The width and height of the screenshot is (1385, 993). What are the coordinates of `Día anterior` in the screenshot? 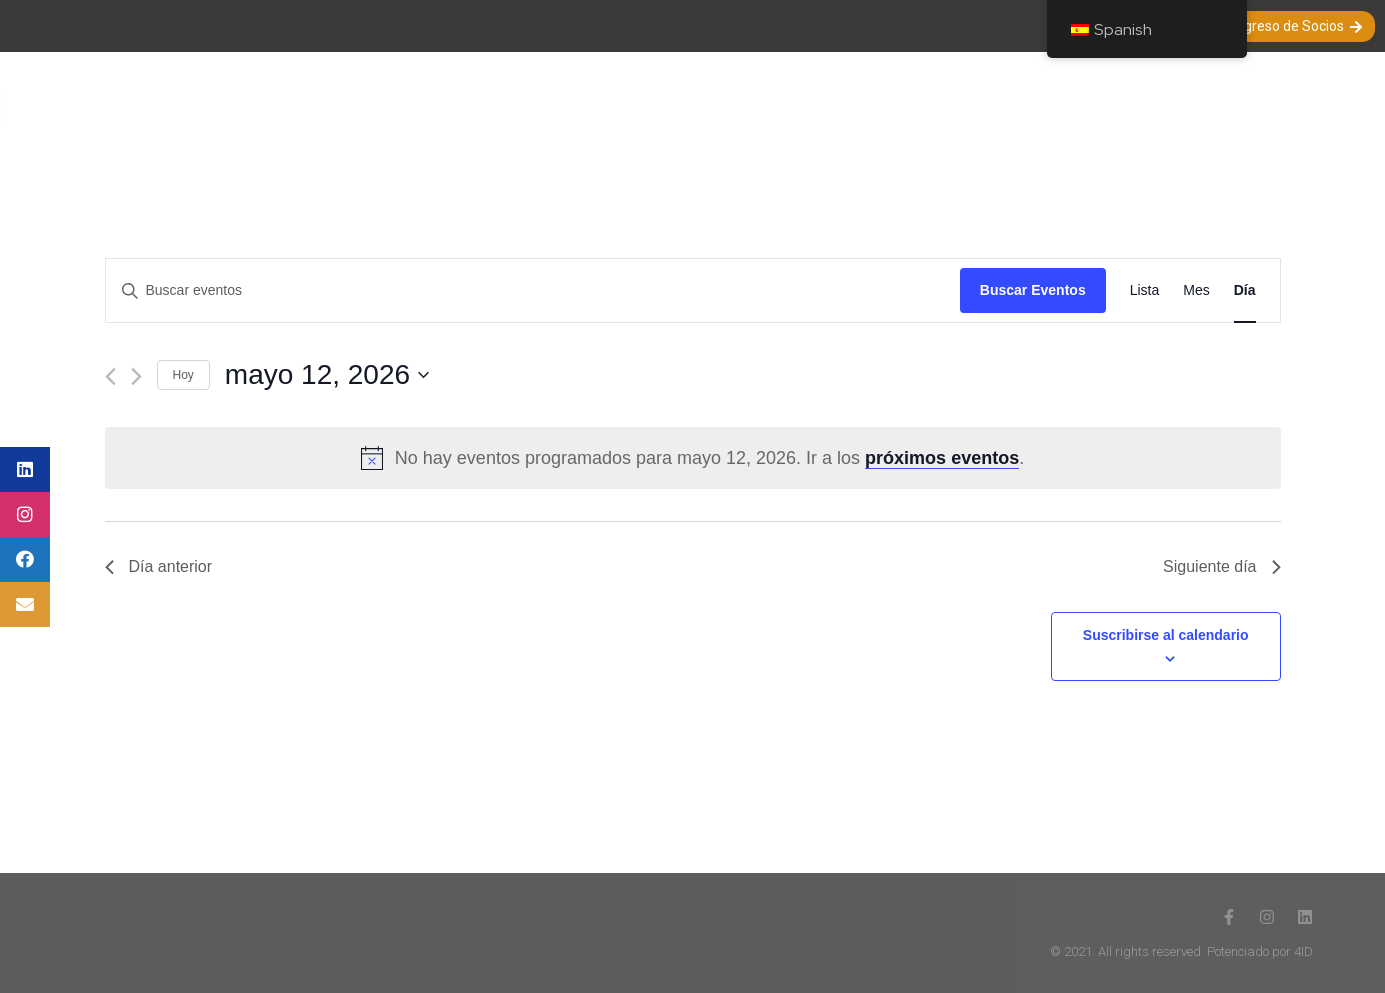 It's located at (159, 566).